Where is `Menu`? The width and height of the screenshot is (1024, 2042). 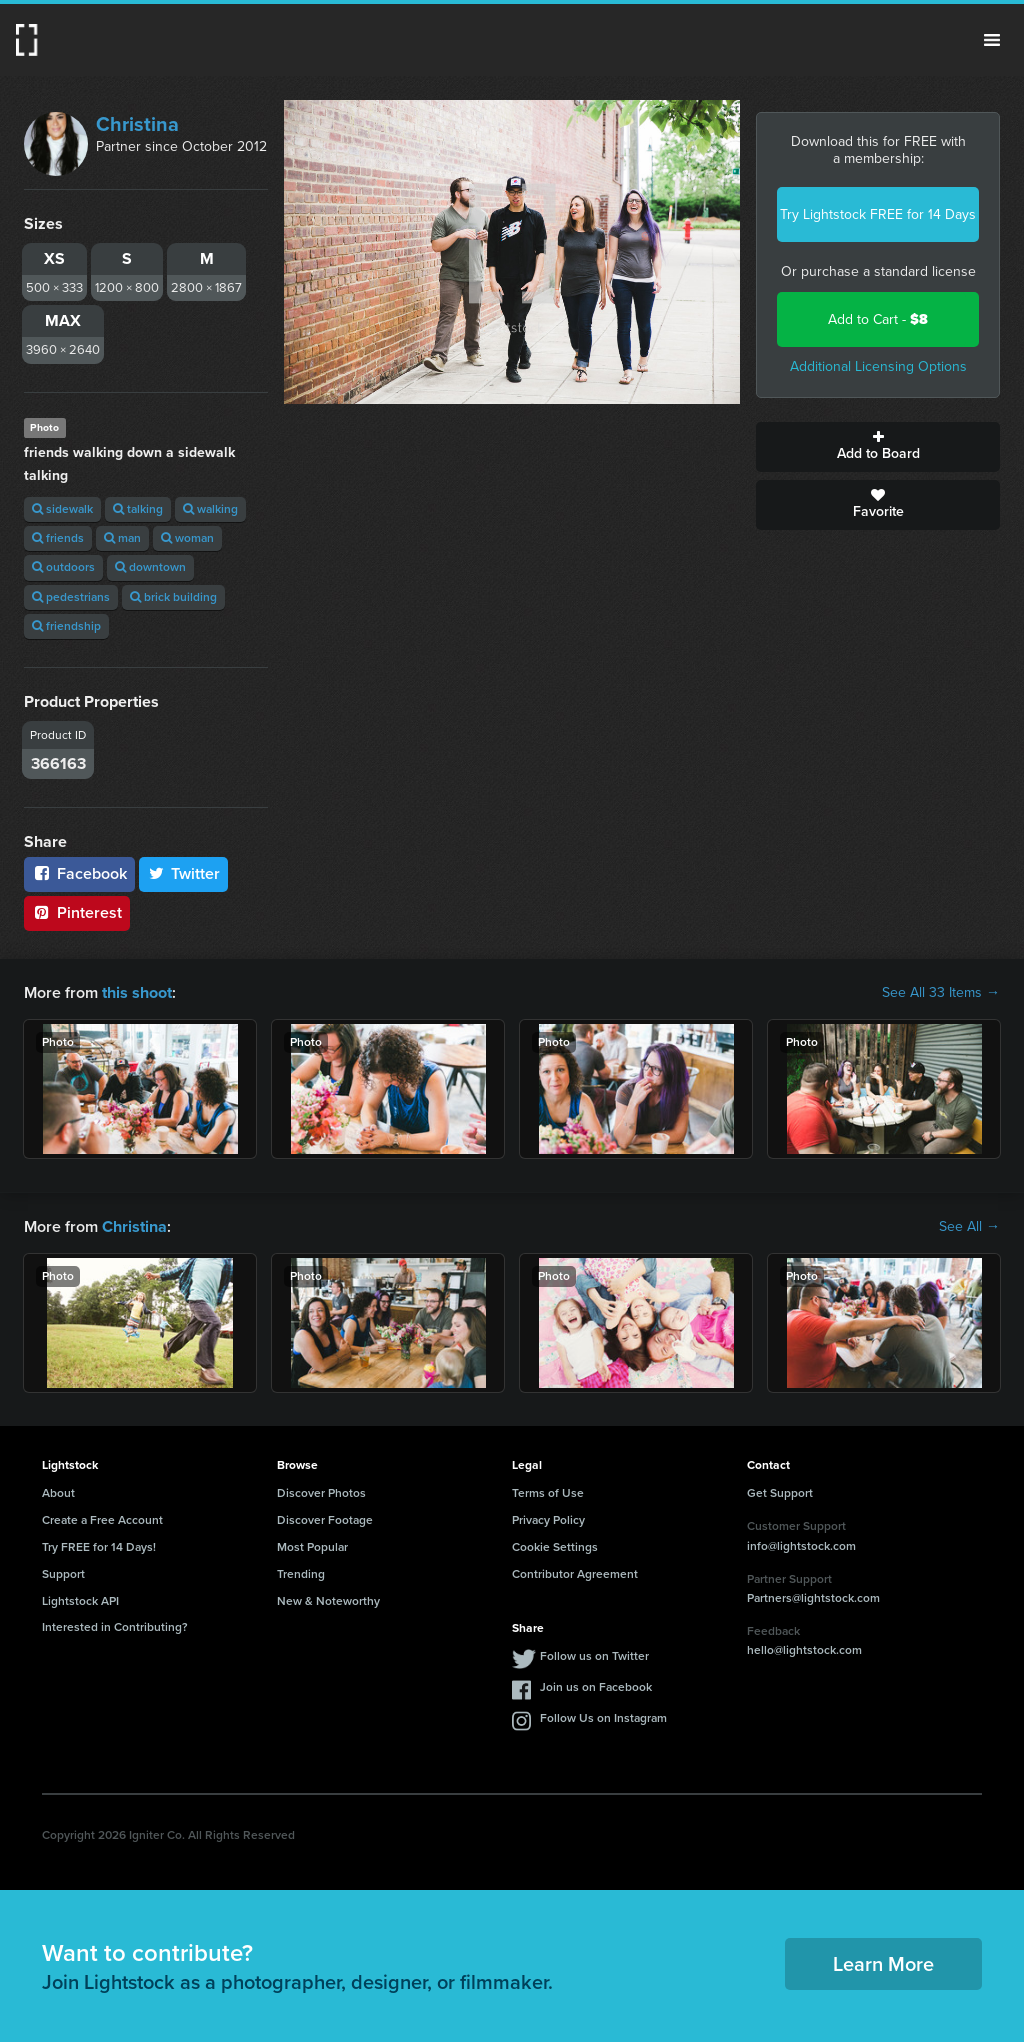
Menu is located at coordinates (992, 40).